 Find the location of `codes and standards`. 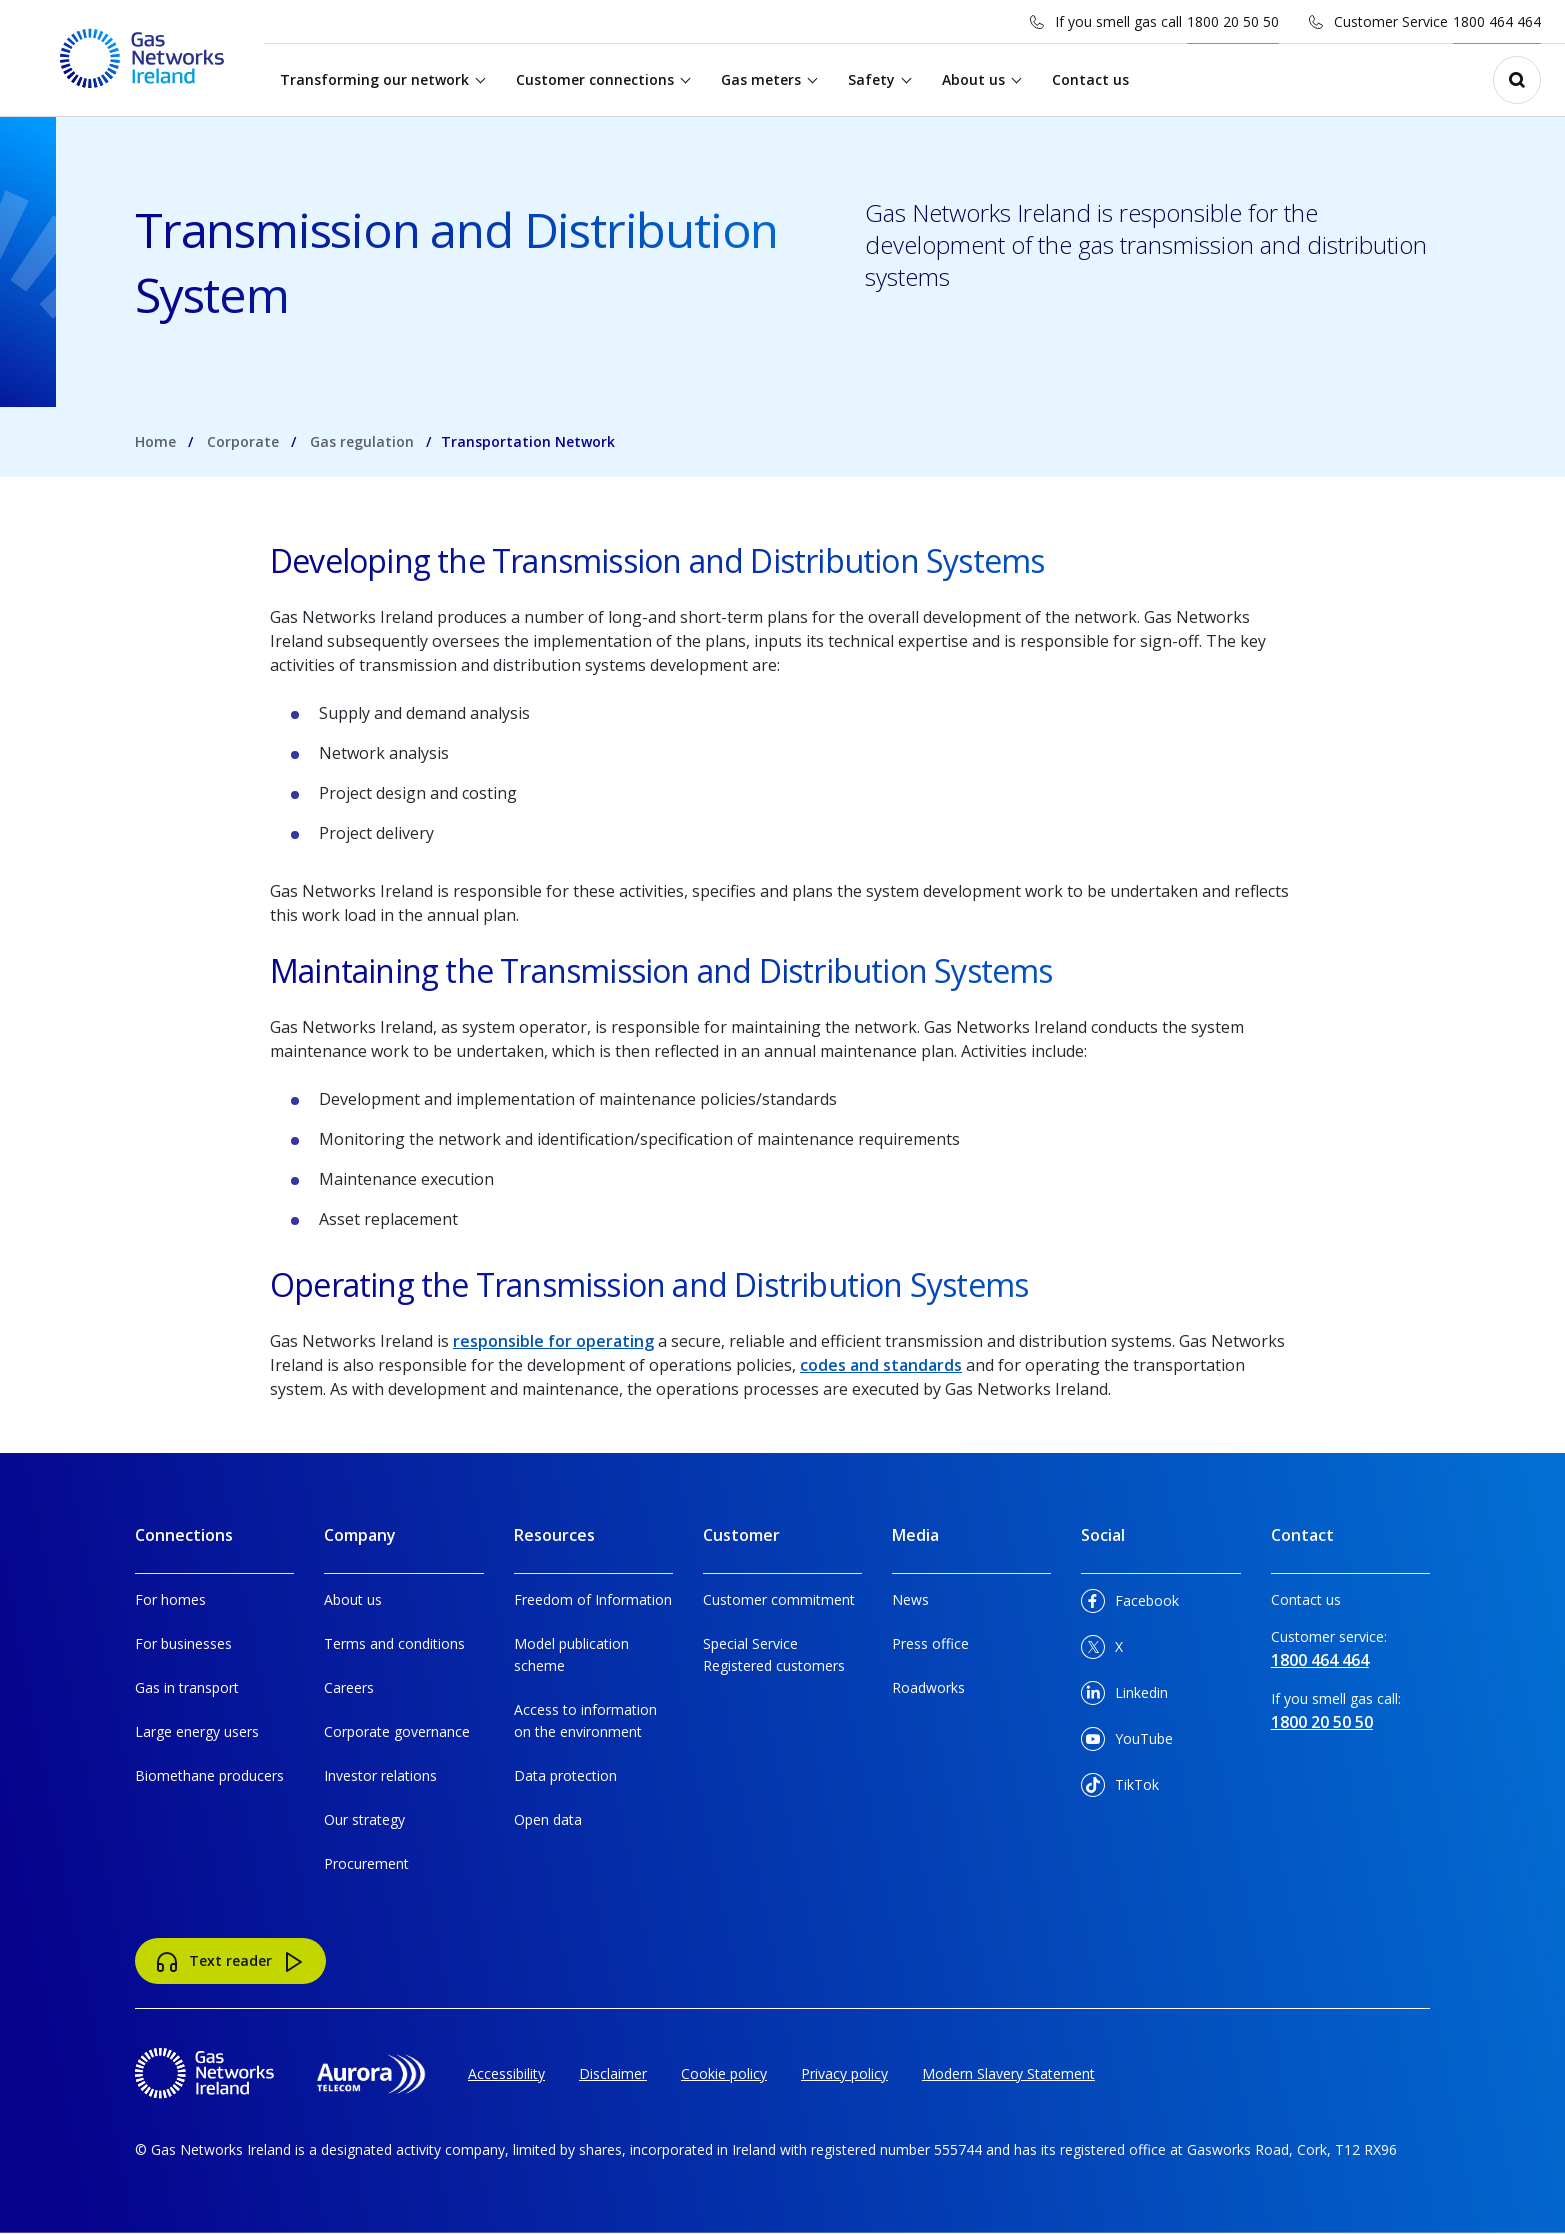

codes and standards is located at coordinates (881, 1365).